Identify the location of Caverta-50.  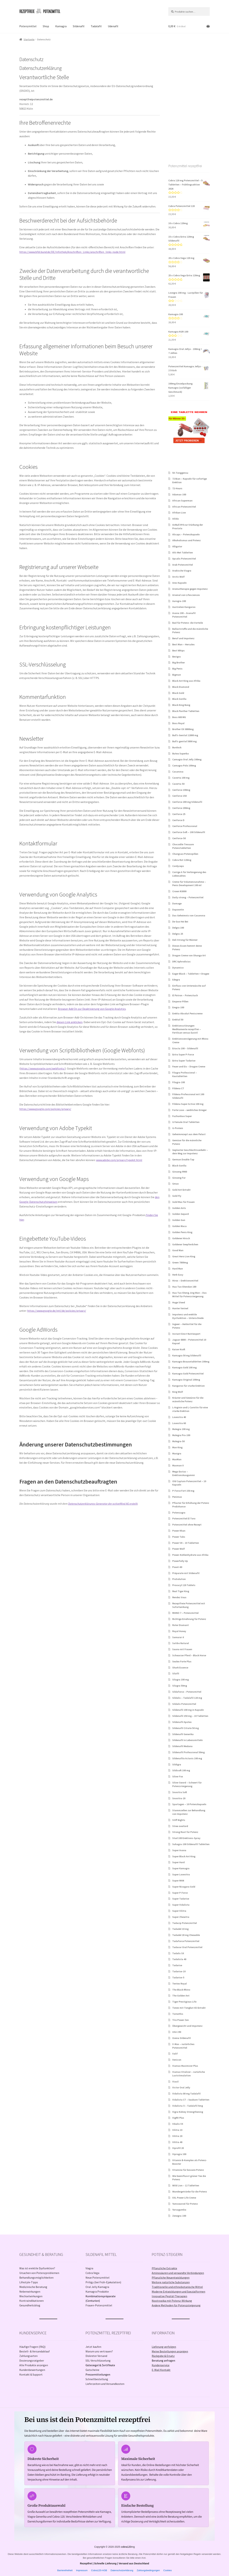
(178, 783).